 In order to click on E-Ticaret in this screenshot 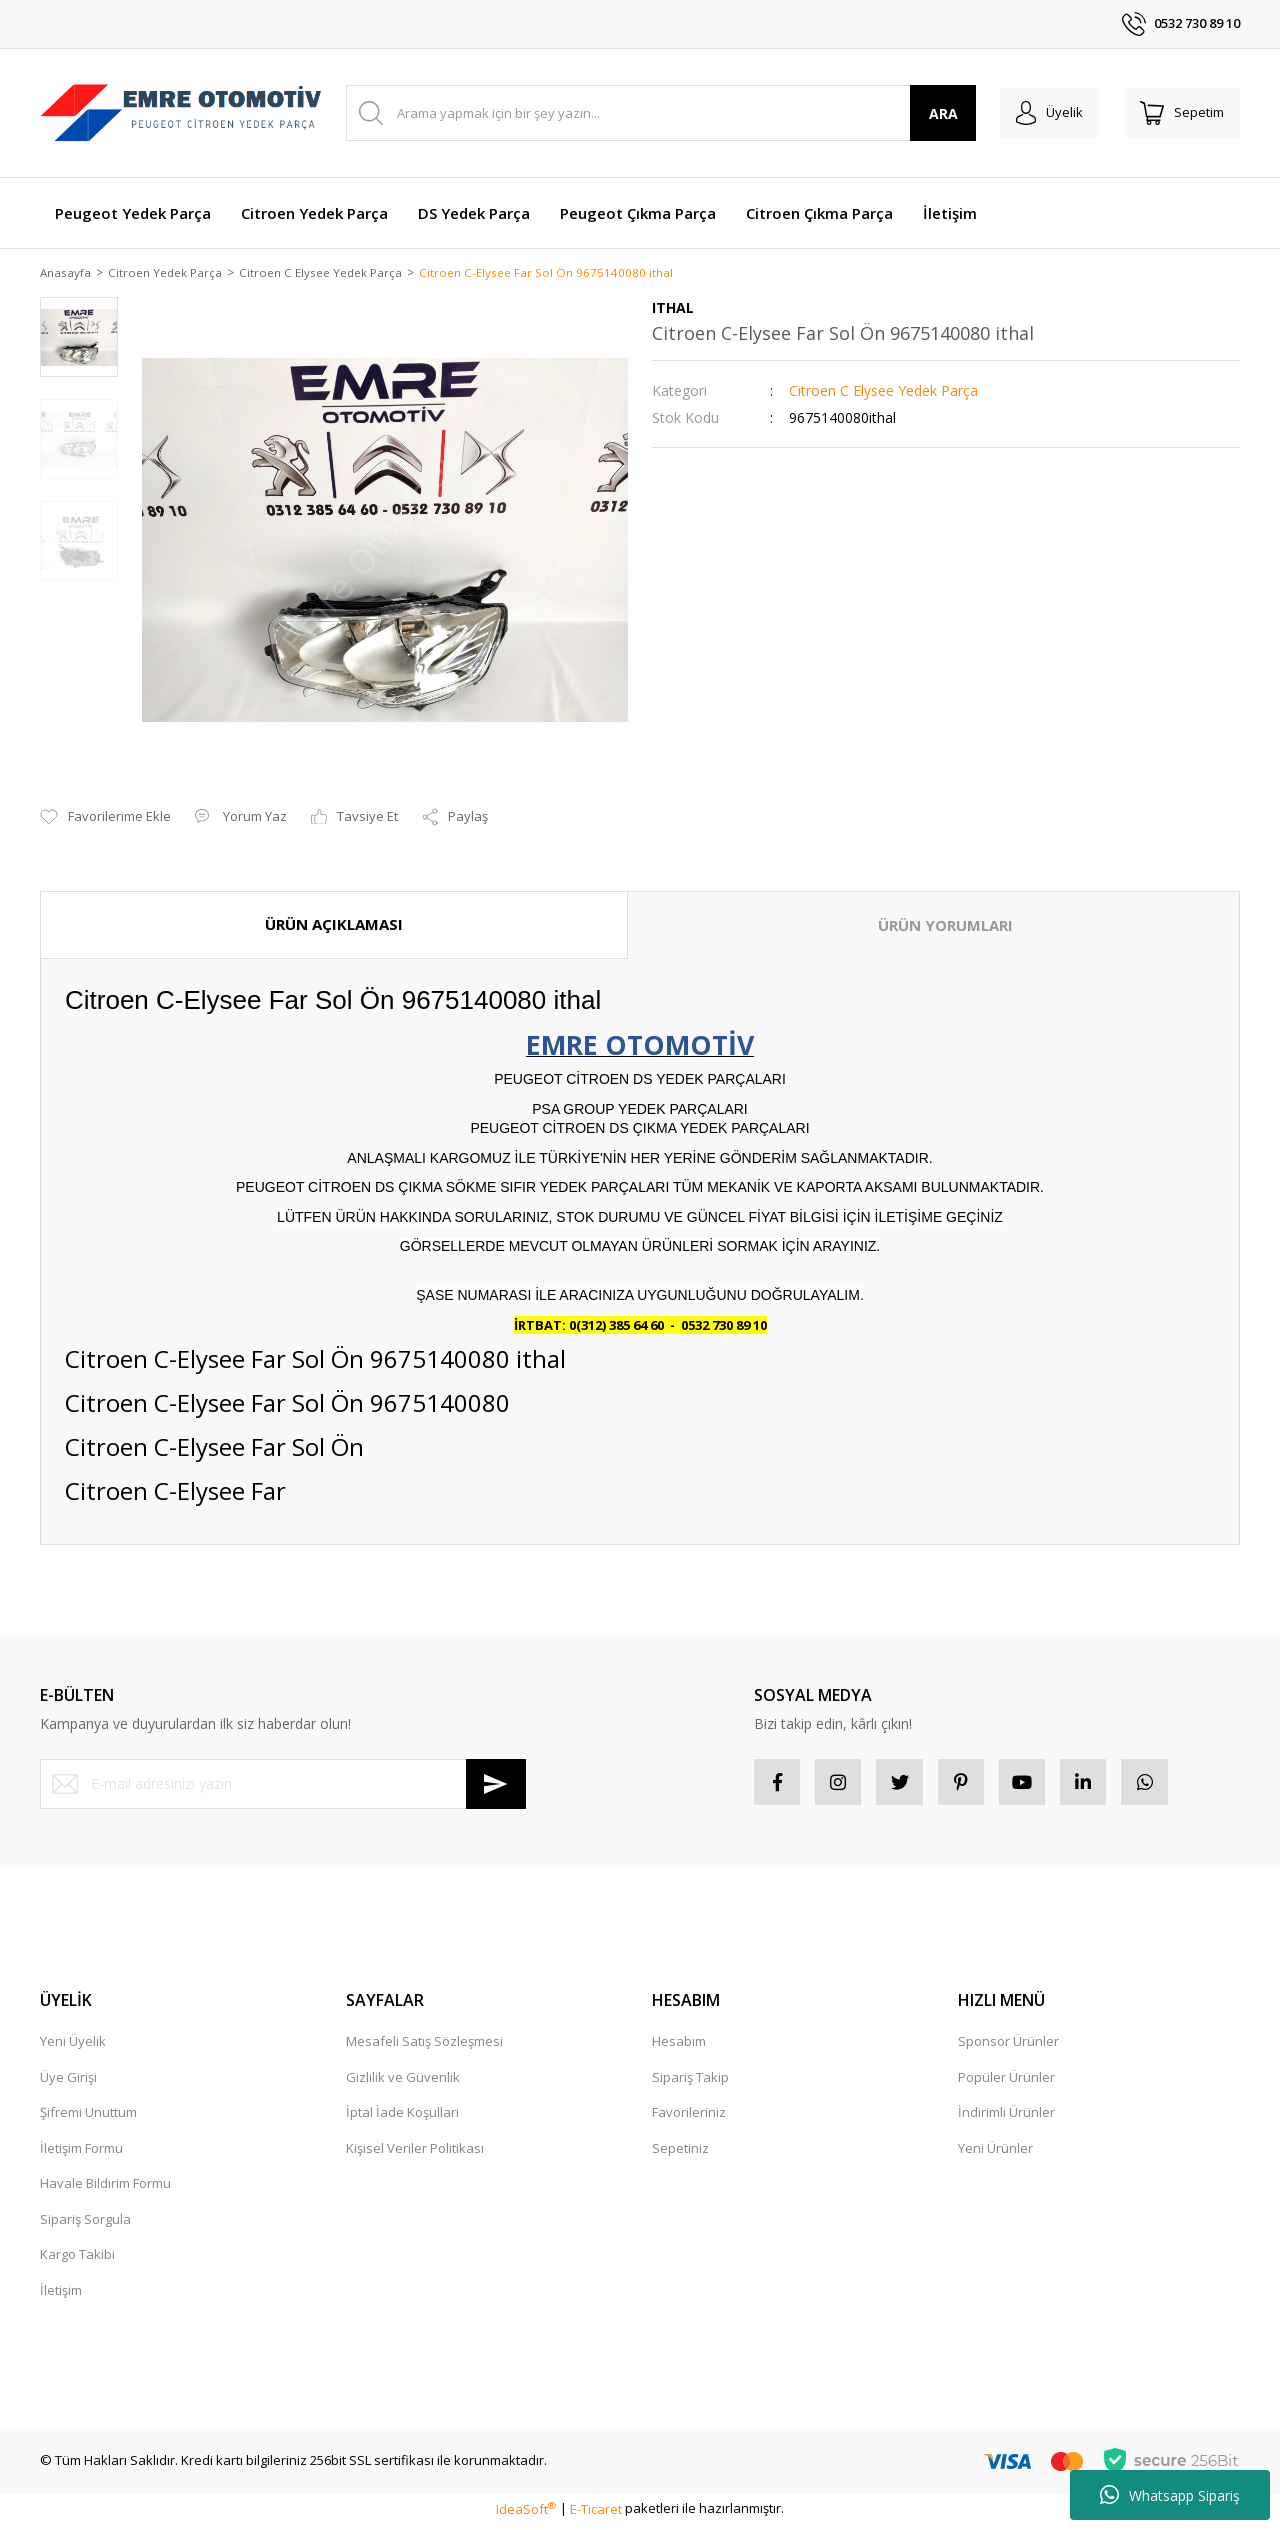, I will do `click(596, 2514)`.